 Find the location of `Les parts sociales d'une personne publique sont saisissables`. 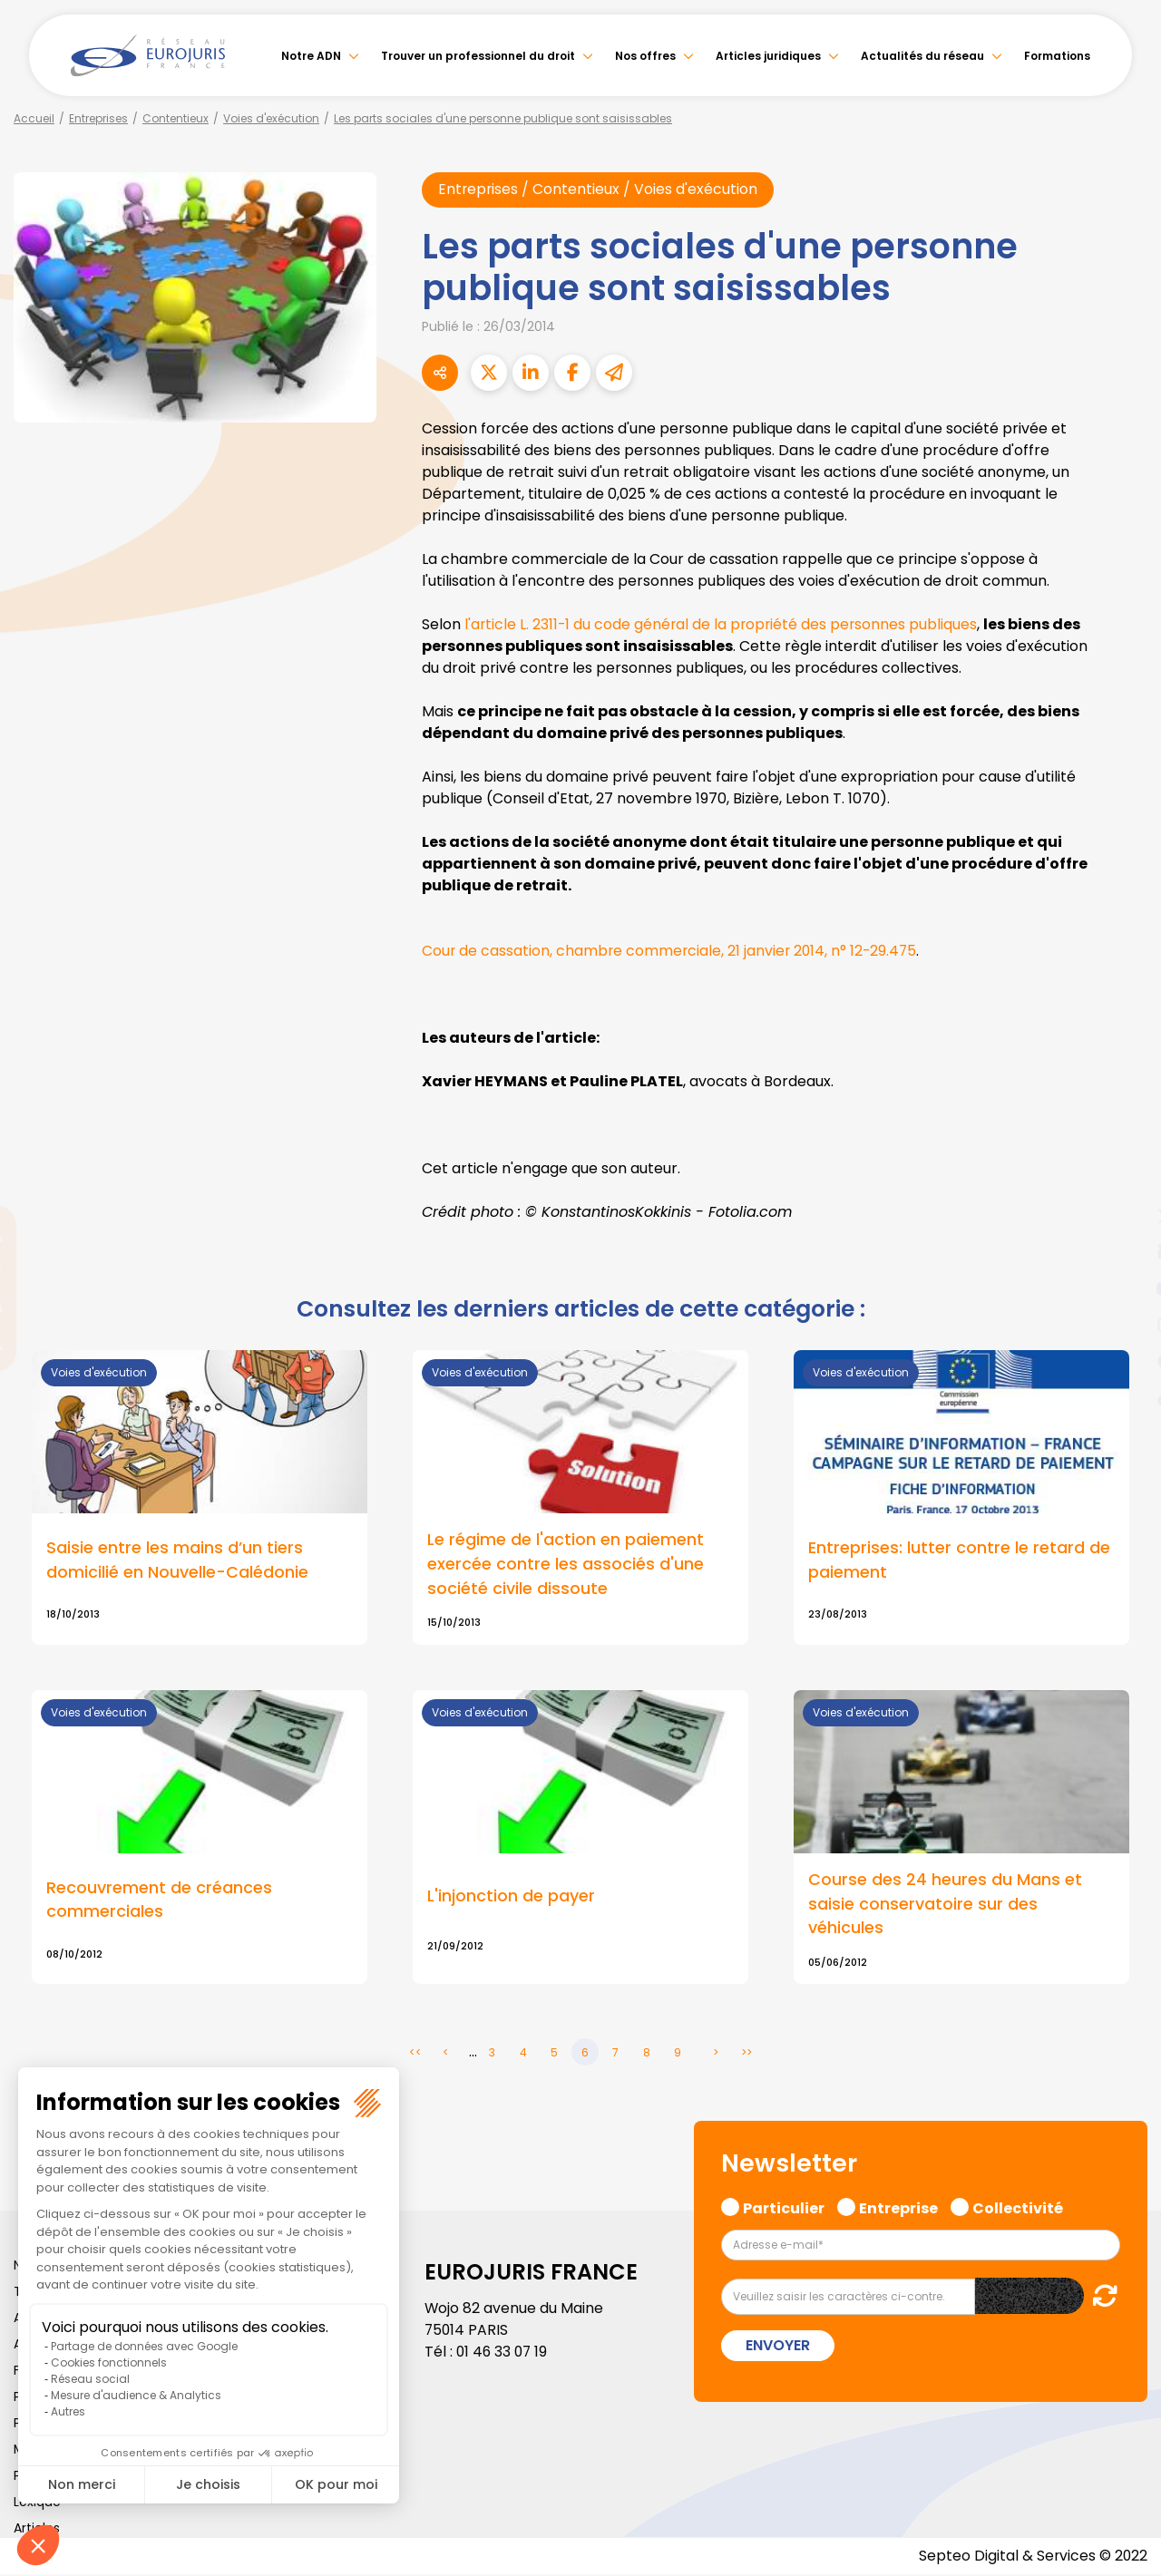

Les parts sociales d'une personne publique sont saisissables is located at coordinates (503, 118).